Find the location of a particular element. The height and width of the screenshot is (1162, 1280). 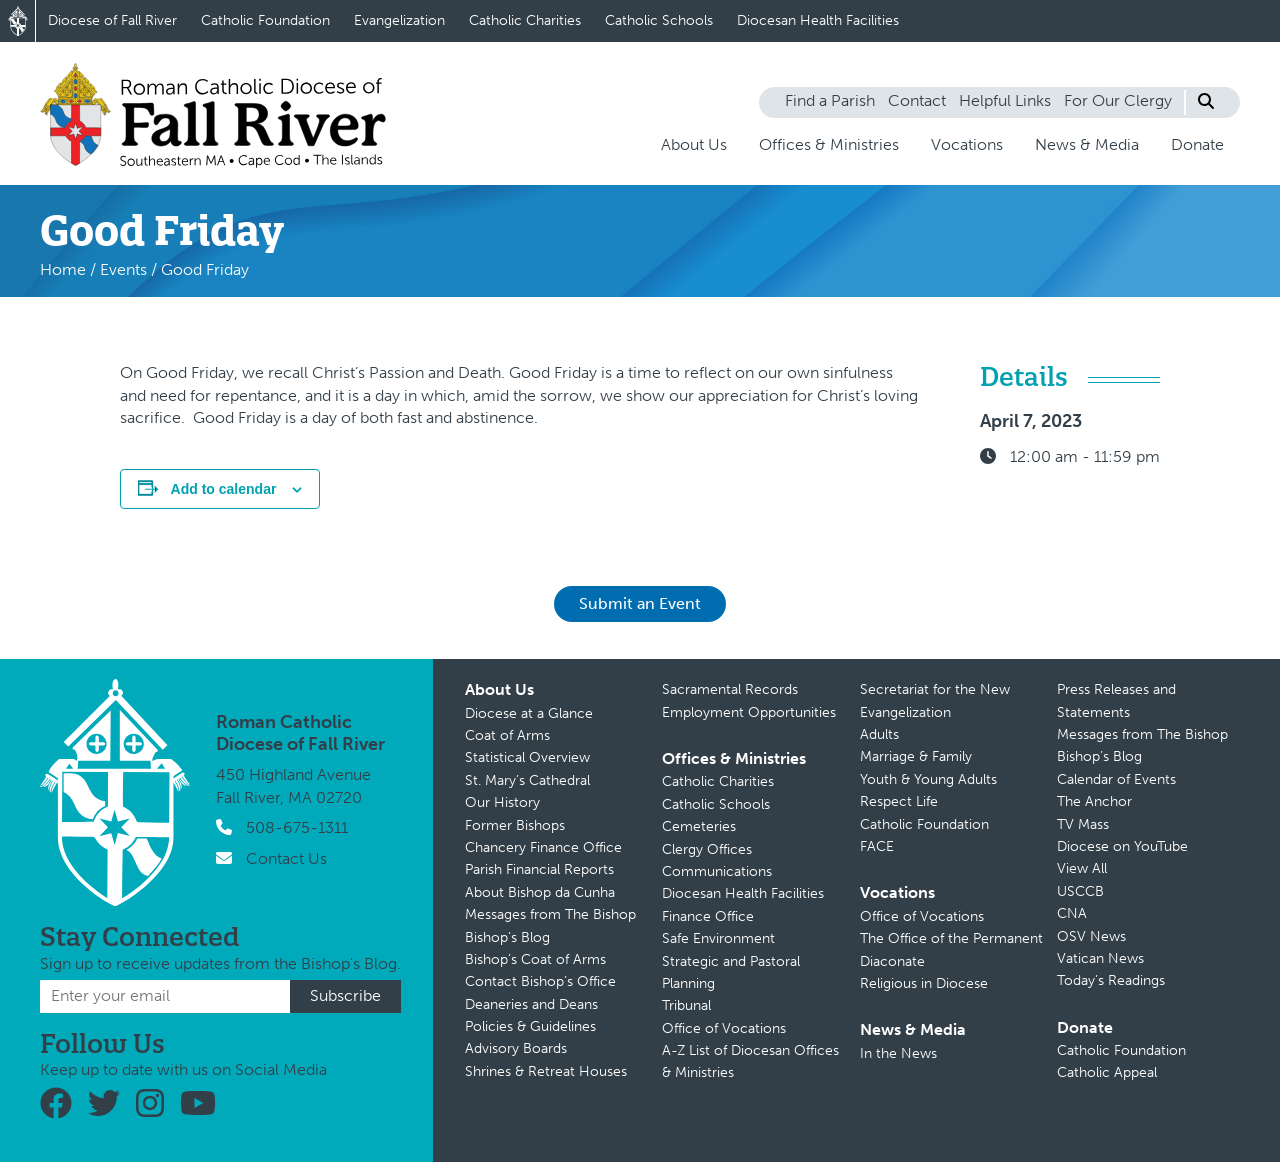

CNA is located at coordinates (1072, 913).